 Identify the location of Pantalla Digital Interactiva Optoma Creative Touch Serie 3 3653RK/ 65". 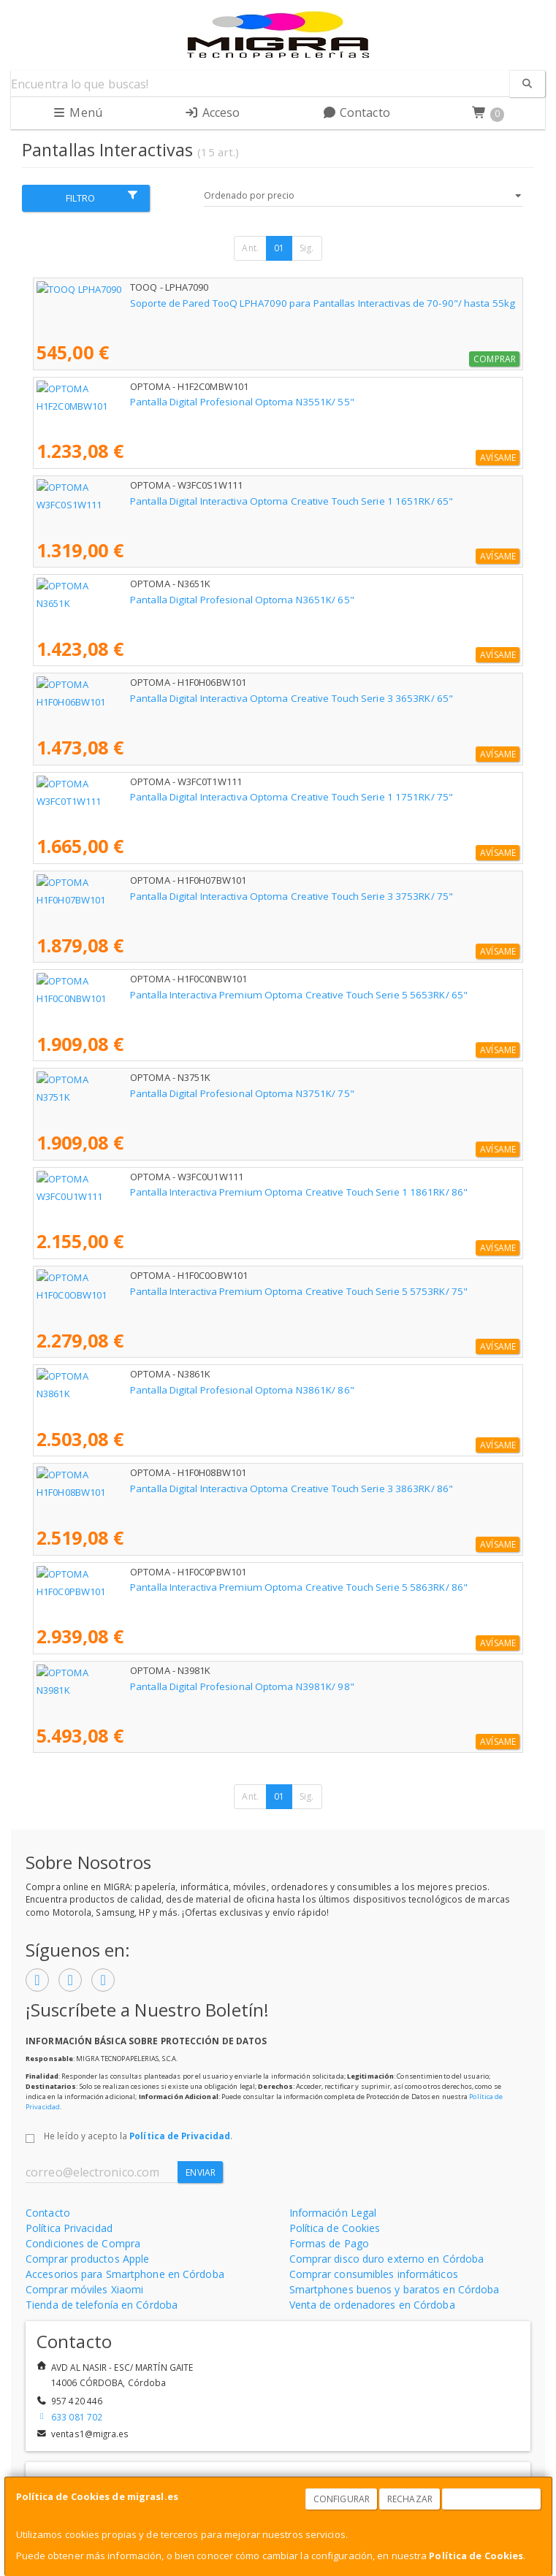
(198, 698).